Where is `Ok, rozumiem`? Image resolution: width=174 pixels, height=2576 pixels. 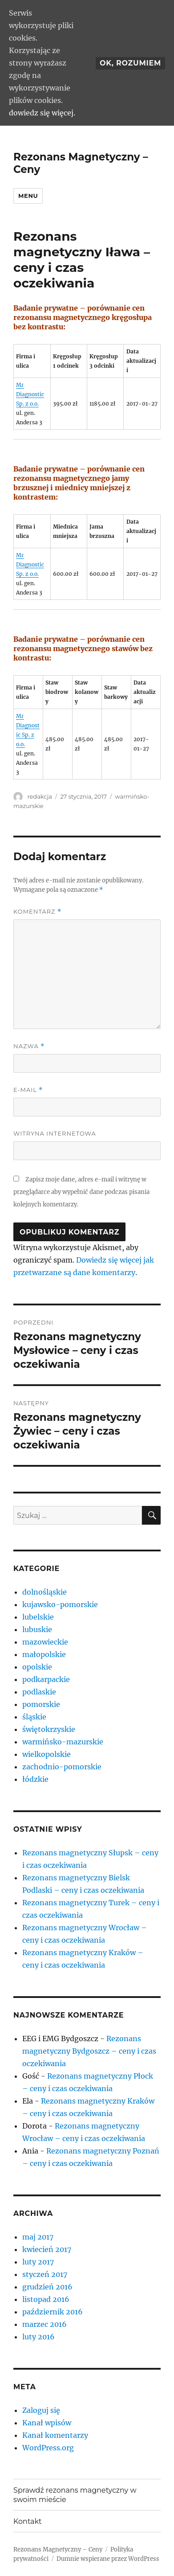
Ok, rozumiem is located at coordinates (130, 63).